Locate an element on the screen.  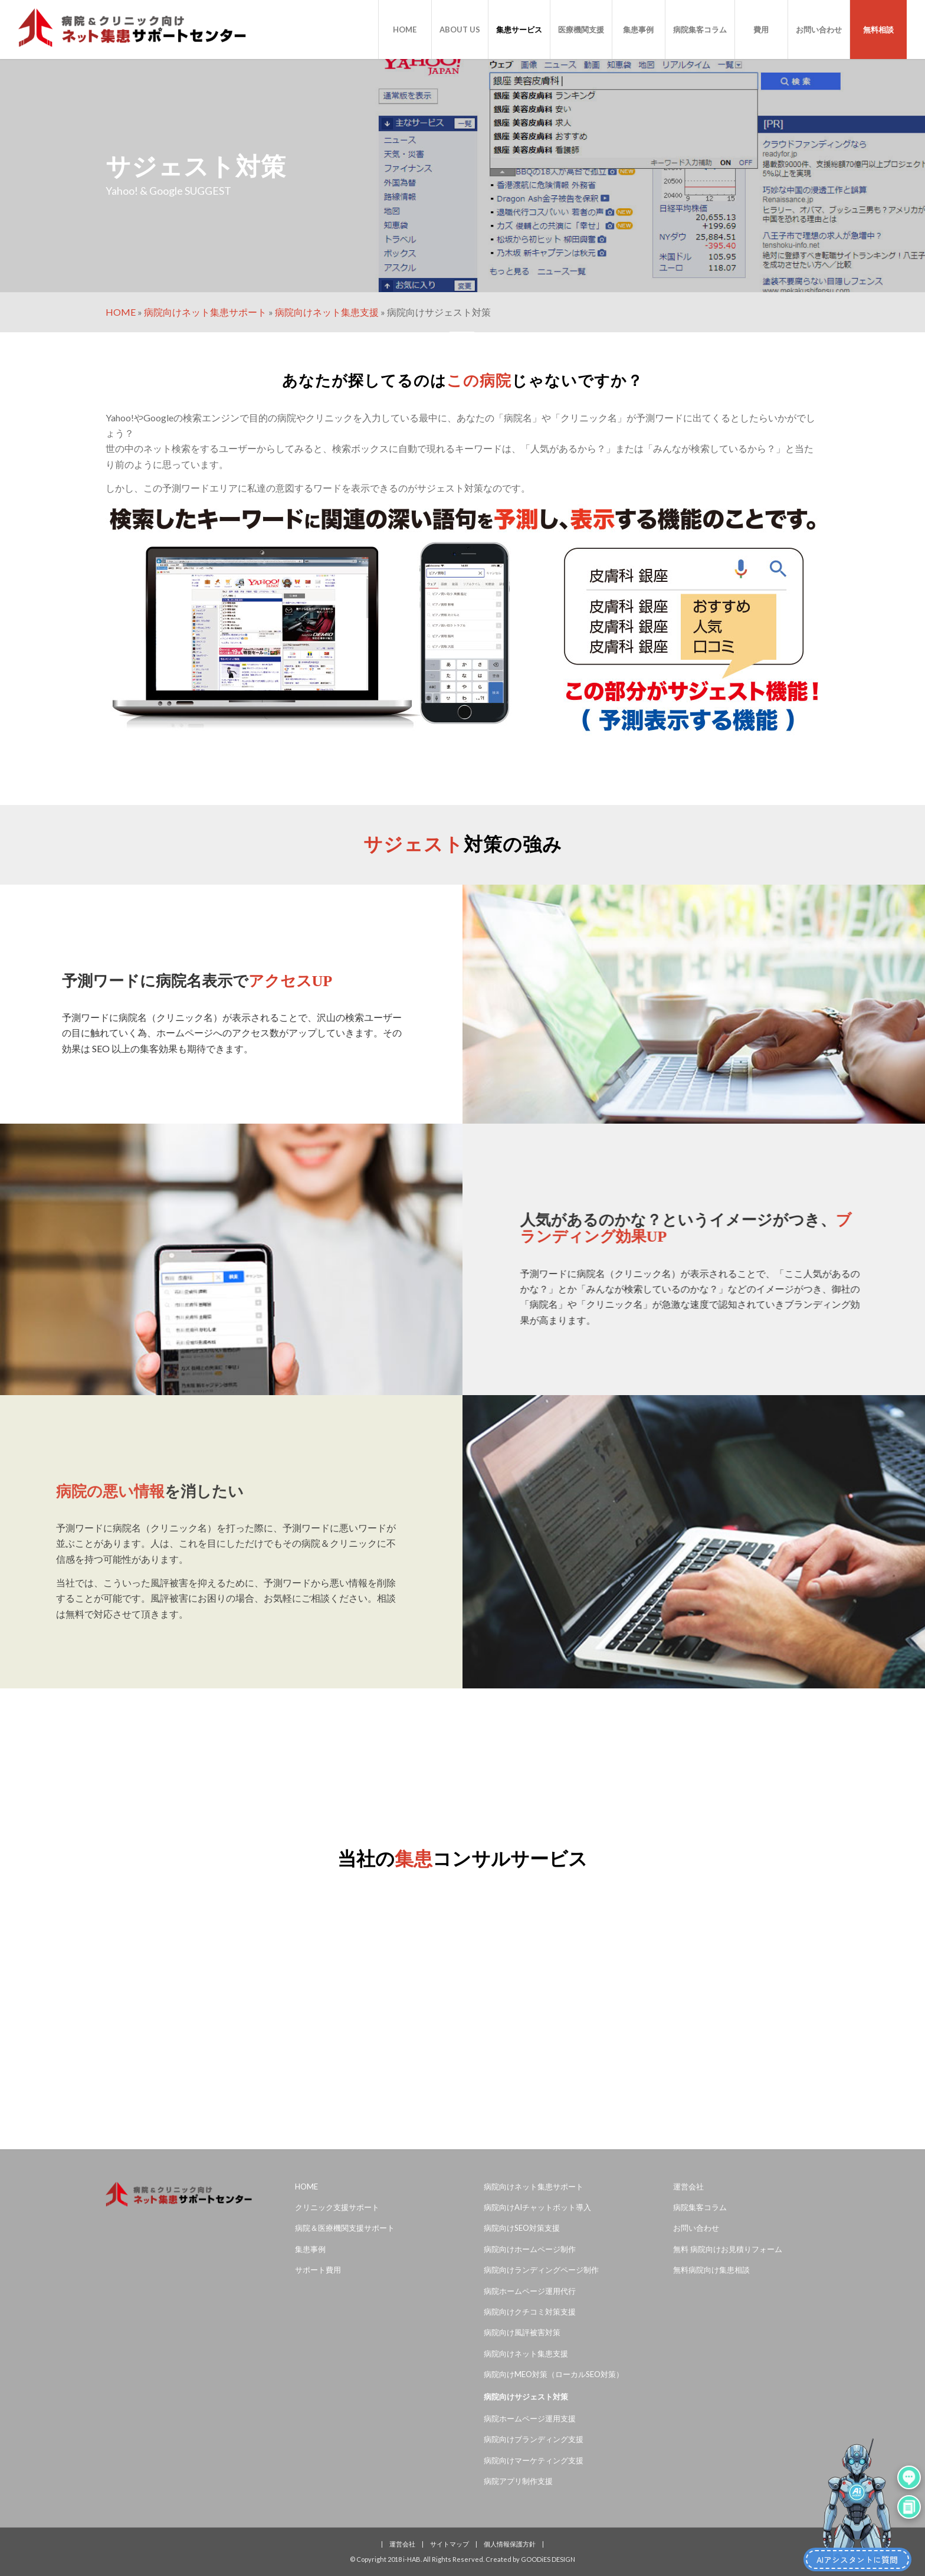
病院向けネット集患支援 is located at coordinates (327, 312).